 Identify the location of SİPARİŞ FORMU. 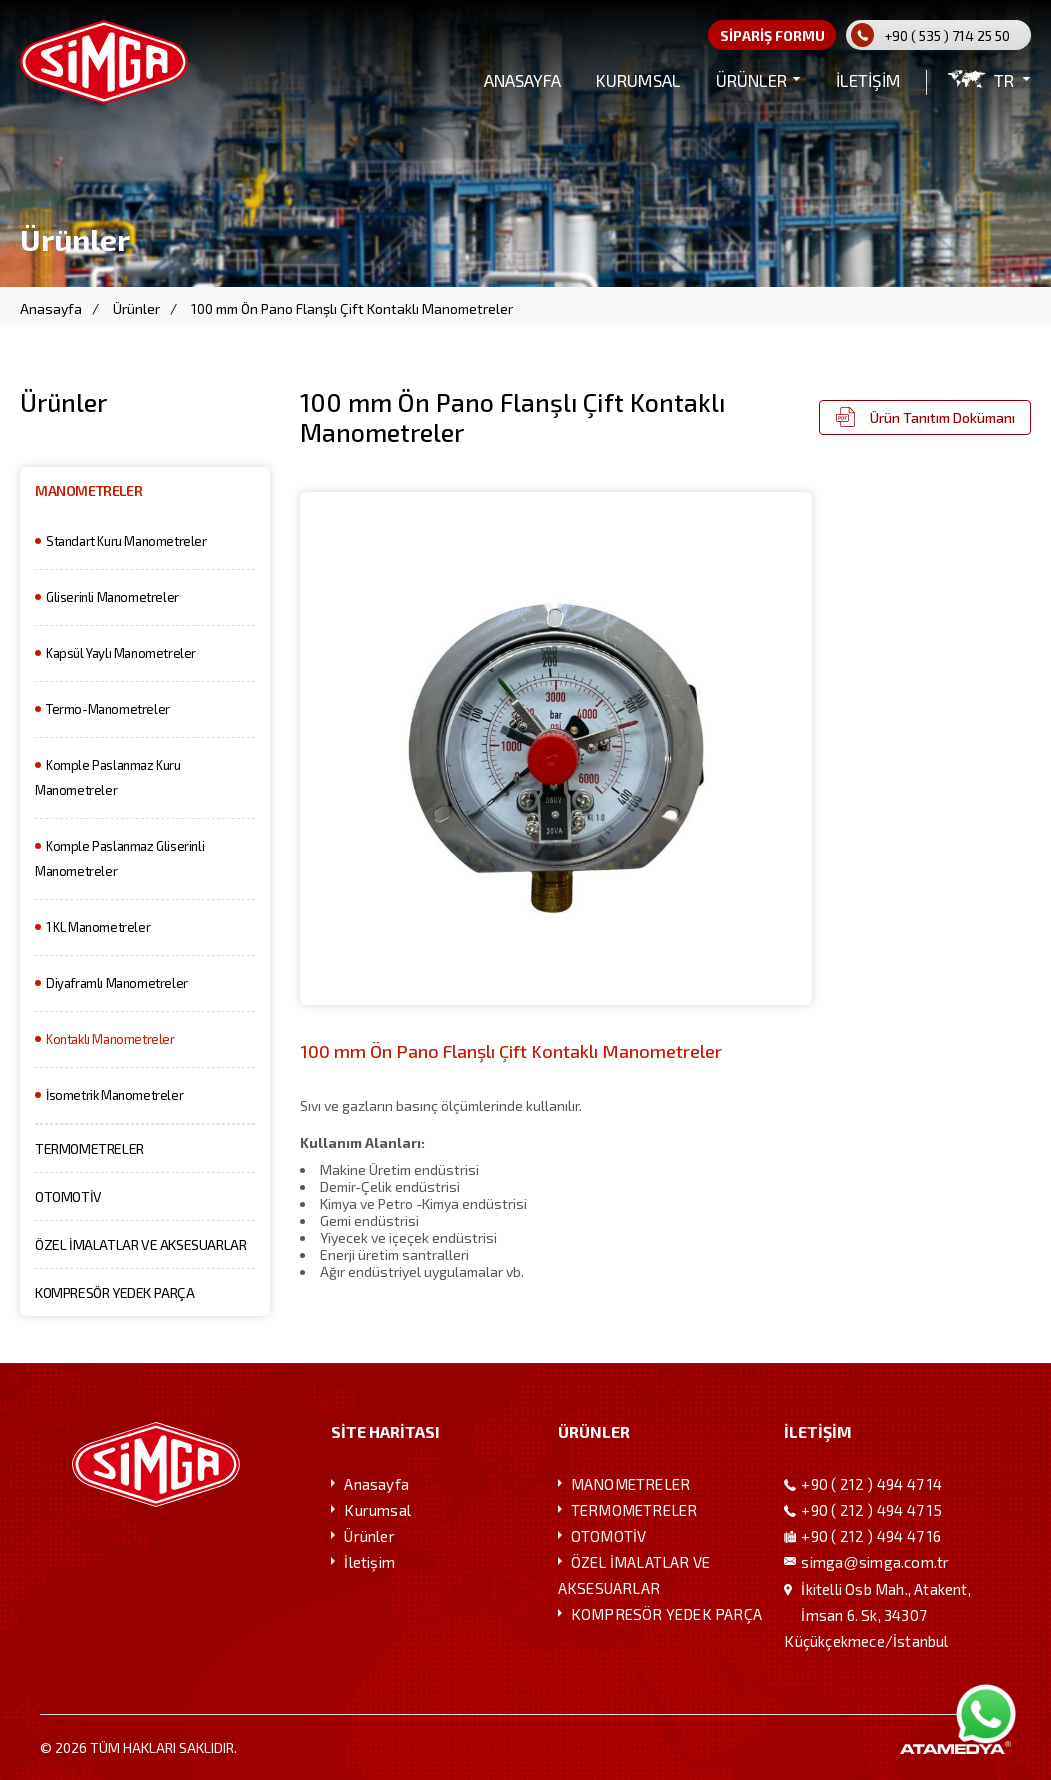
(772, 35).